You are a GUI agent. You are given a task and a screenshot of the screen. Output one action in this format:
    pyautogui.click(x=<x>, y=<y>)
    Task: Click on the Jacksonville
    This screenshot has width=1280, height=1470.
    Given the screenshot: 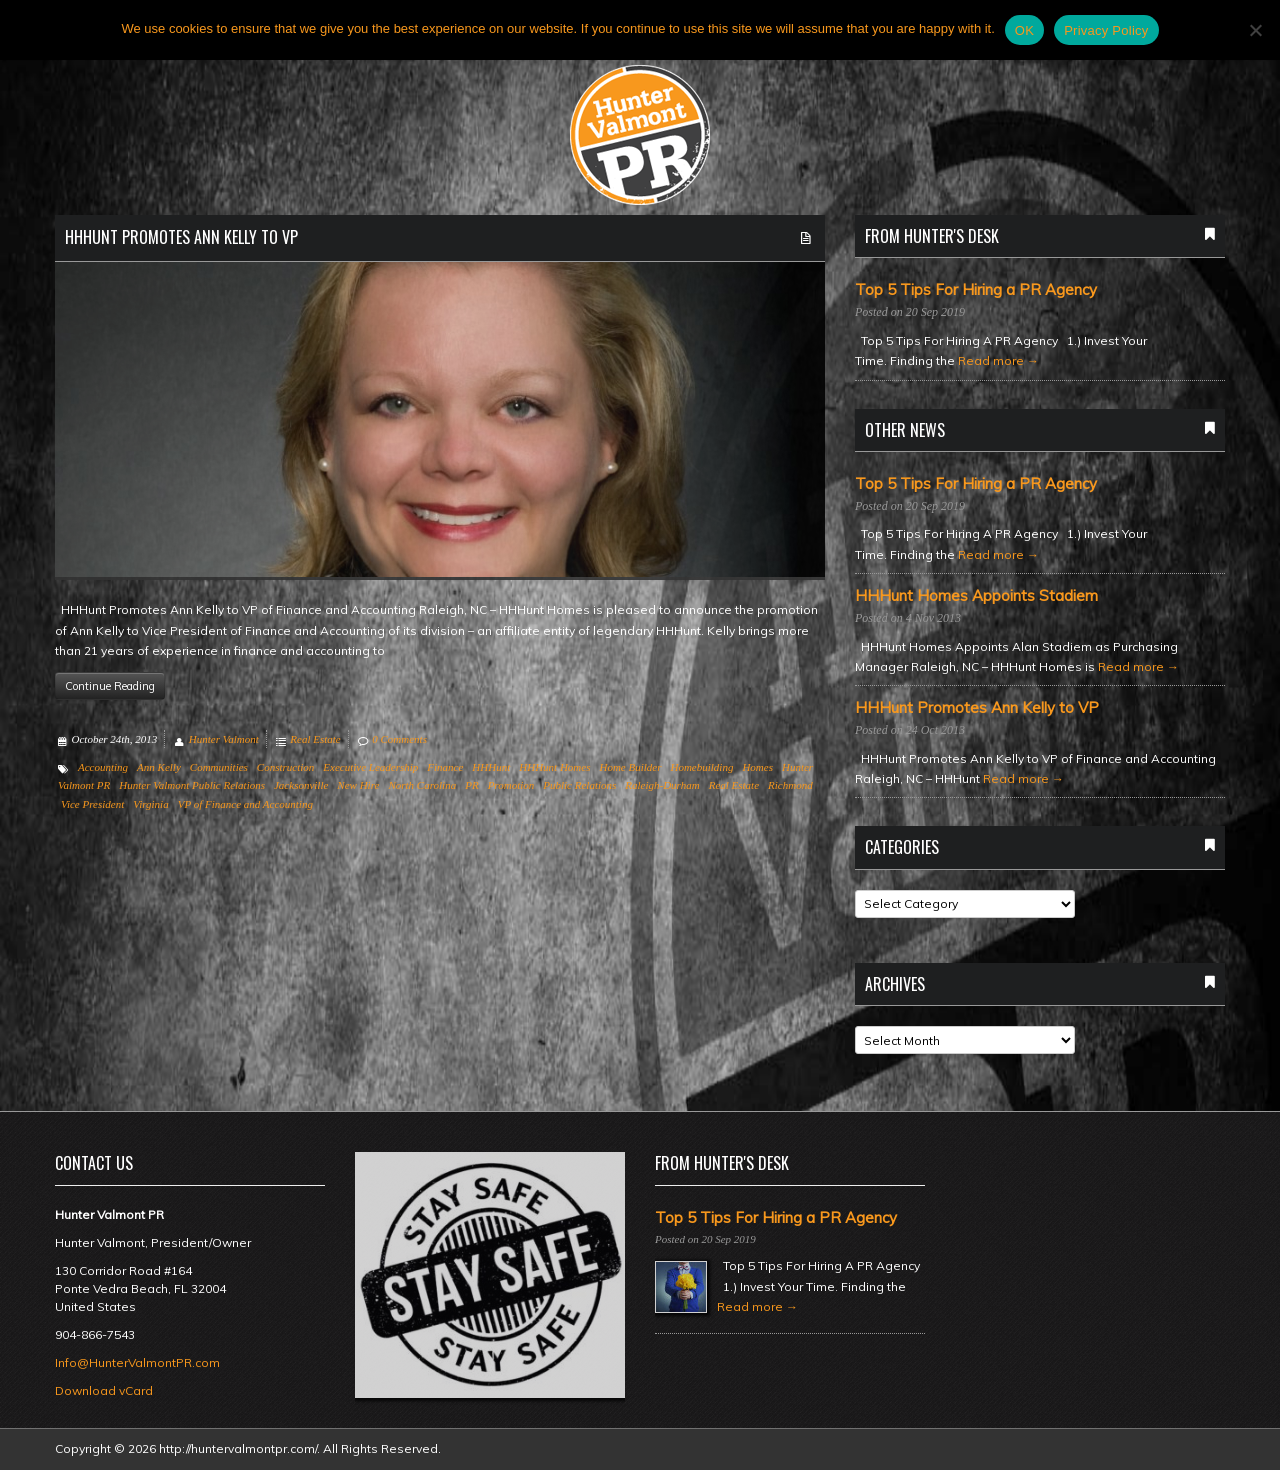 What is the action you would take?
    pyautogui.click(x=301, y=785)
    